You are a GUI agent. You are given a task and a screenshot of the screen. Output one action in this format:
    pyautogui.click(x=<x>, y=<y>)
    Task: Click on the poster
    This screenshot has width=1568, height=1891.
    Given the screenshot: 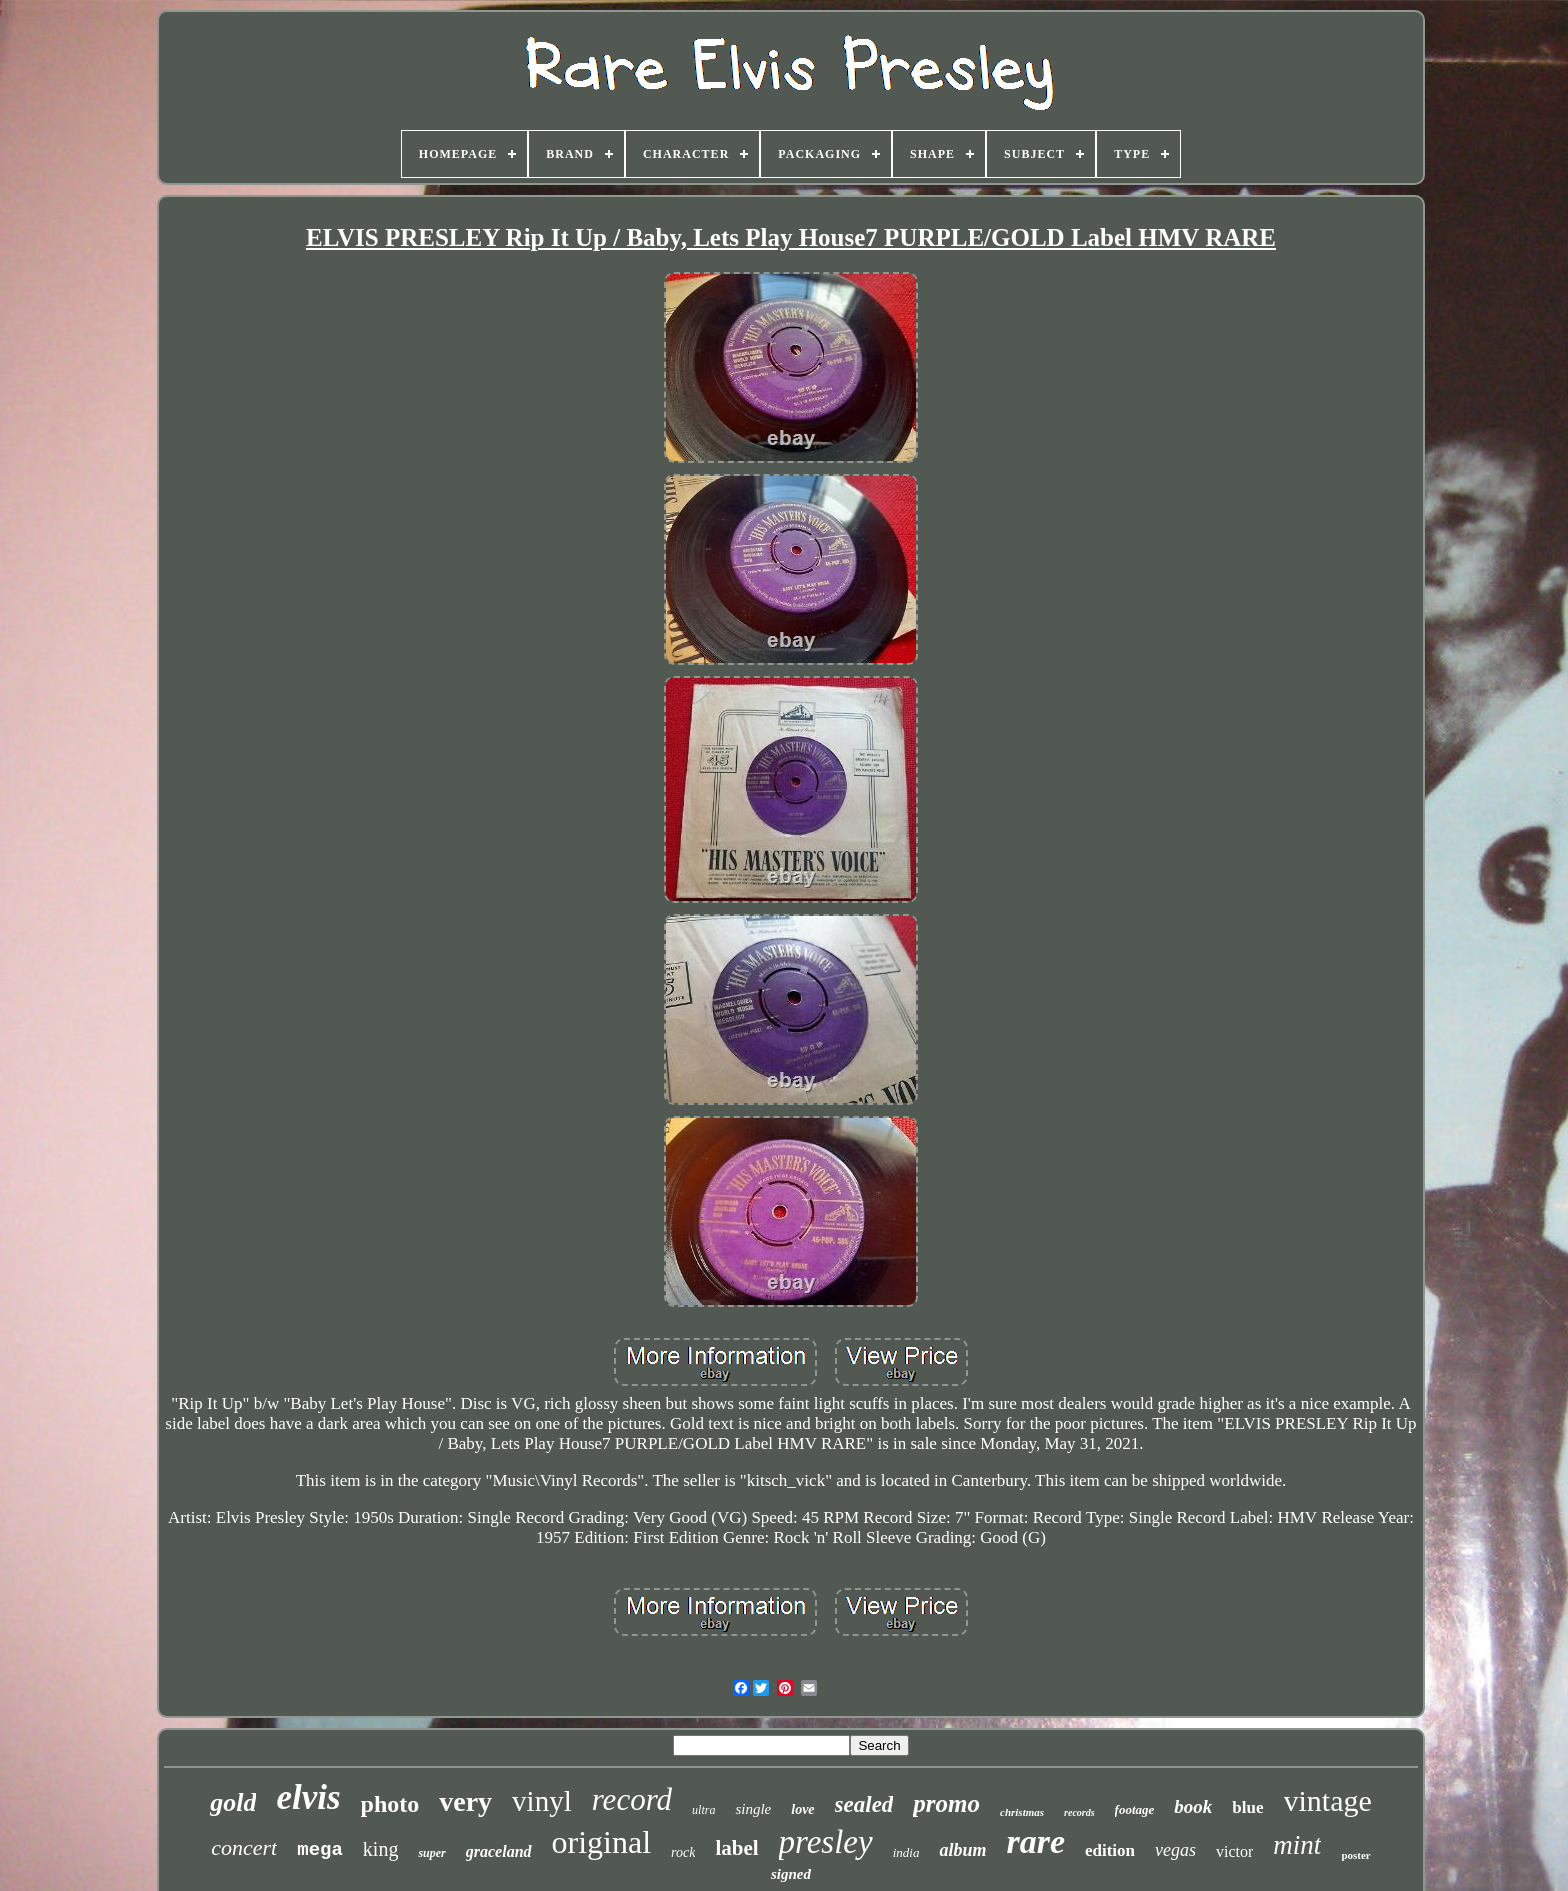 What is the action you would take?
    pyautogui.click(x=1355, y=1855)
    